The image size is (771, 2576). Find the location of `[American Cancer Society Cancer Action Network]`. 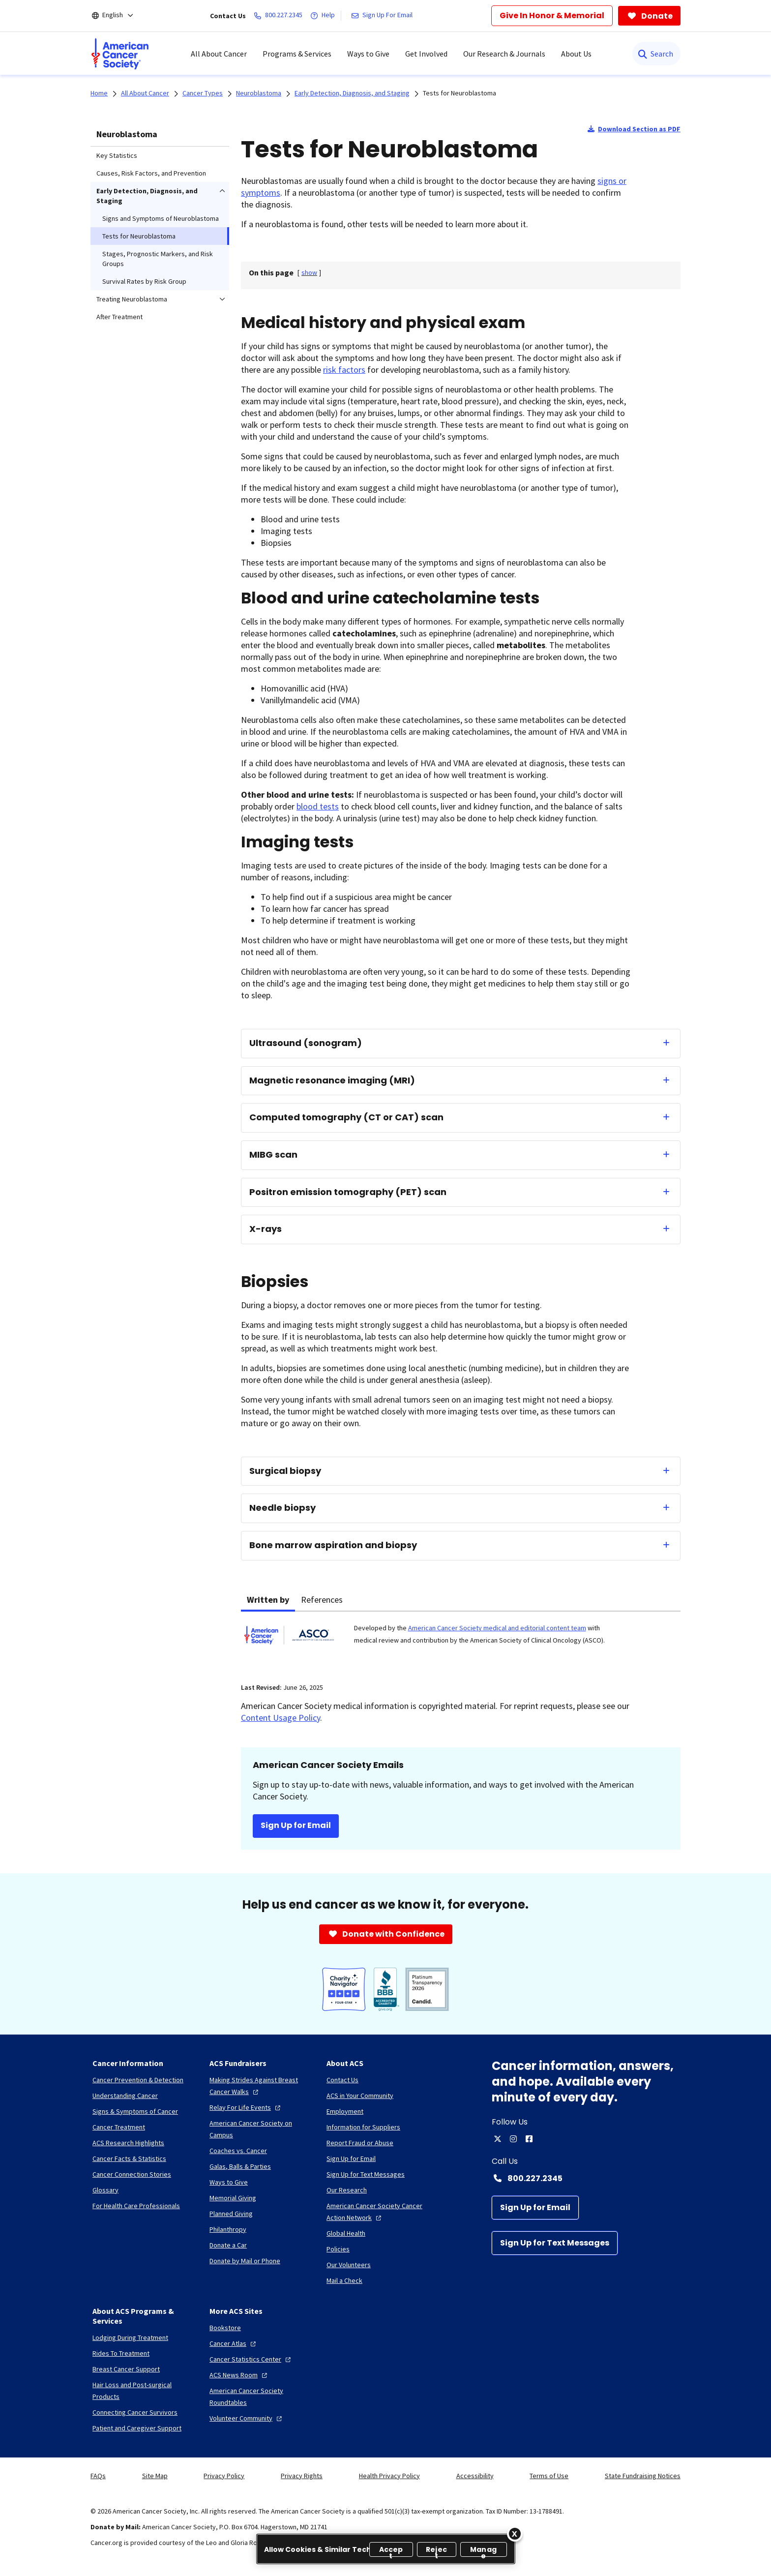

[American Cancer Society Cancer Action Network] is located at coordinates (377, 2211).